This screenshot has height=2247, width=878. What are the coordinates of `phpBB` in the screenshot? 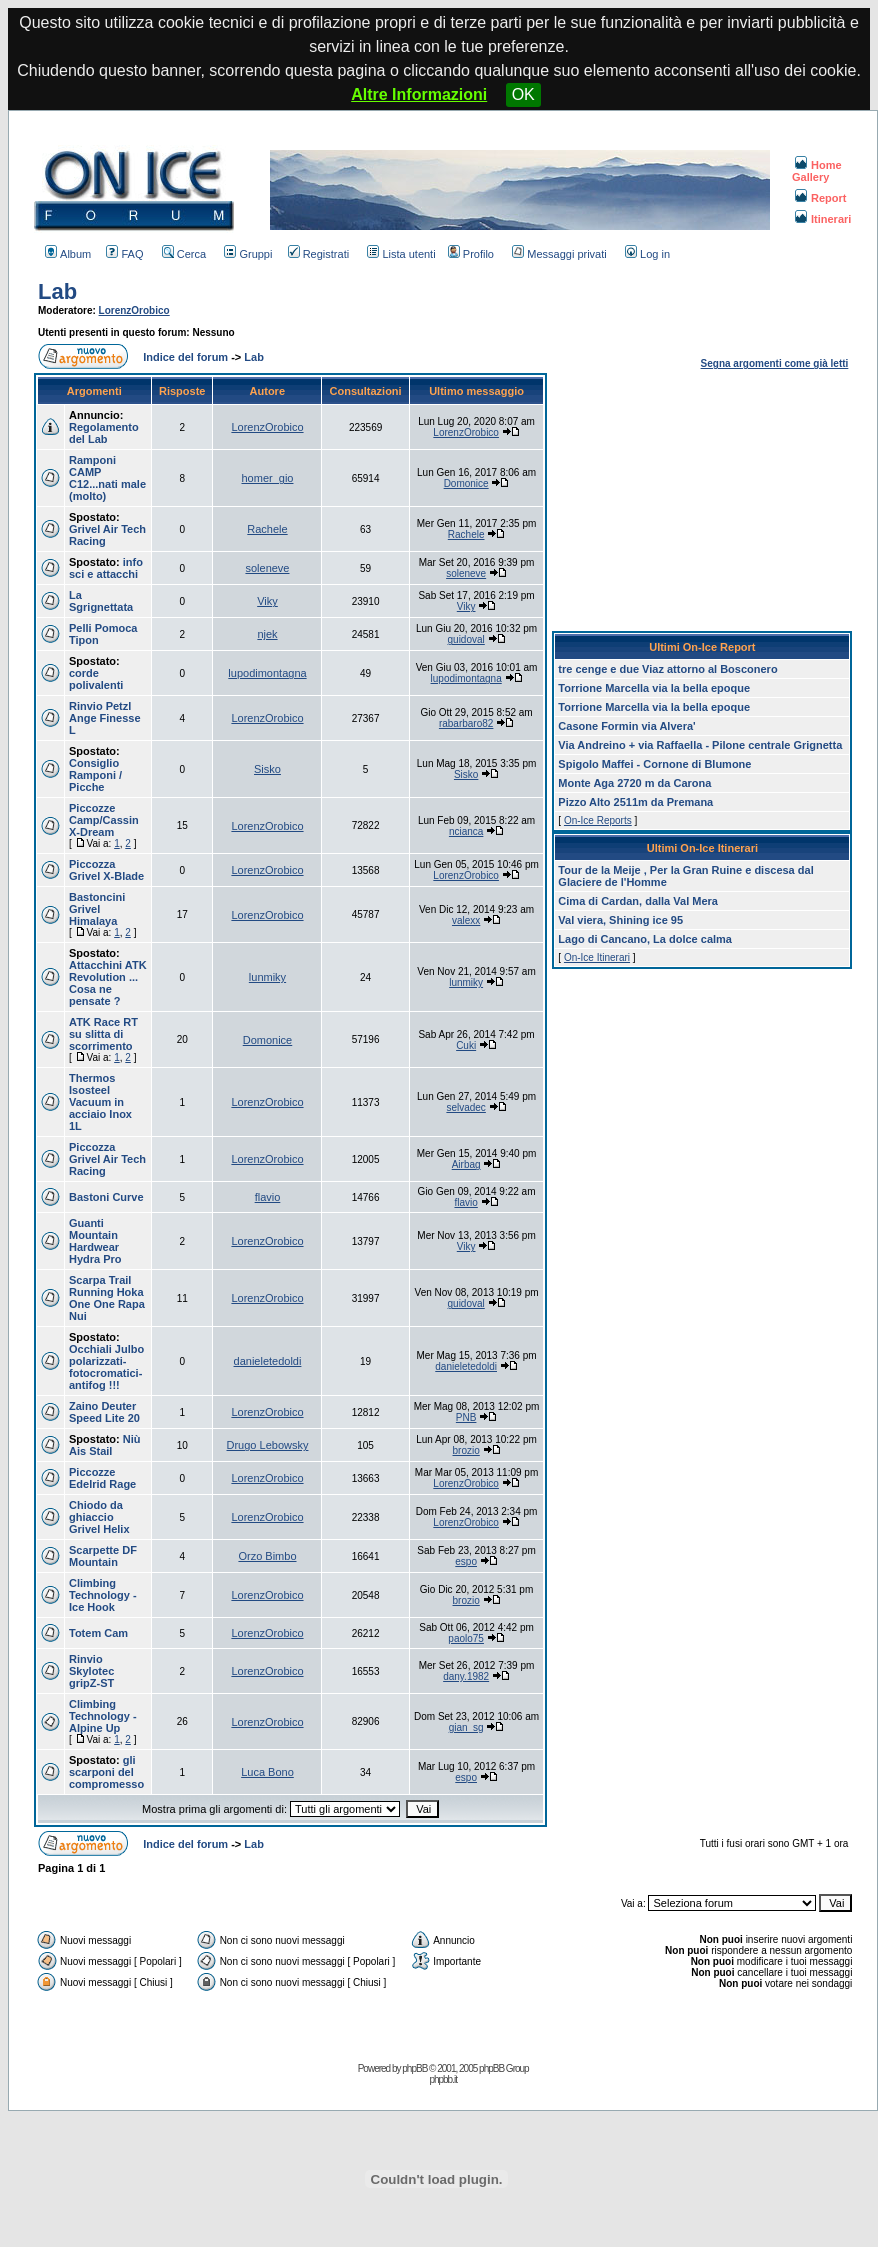 It's located at (414, 2068).